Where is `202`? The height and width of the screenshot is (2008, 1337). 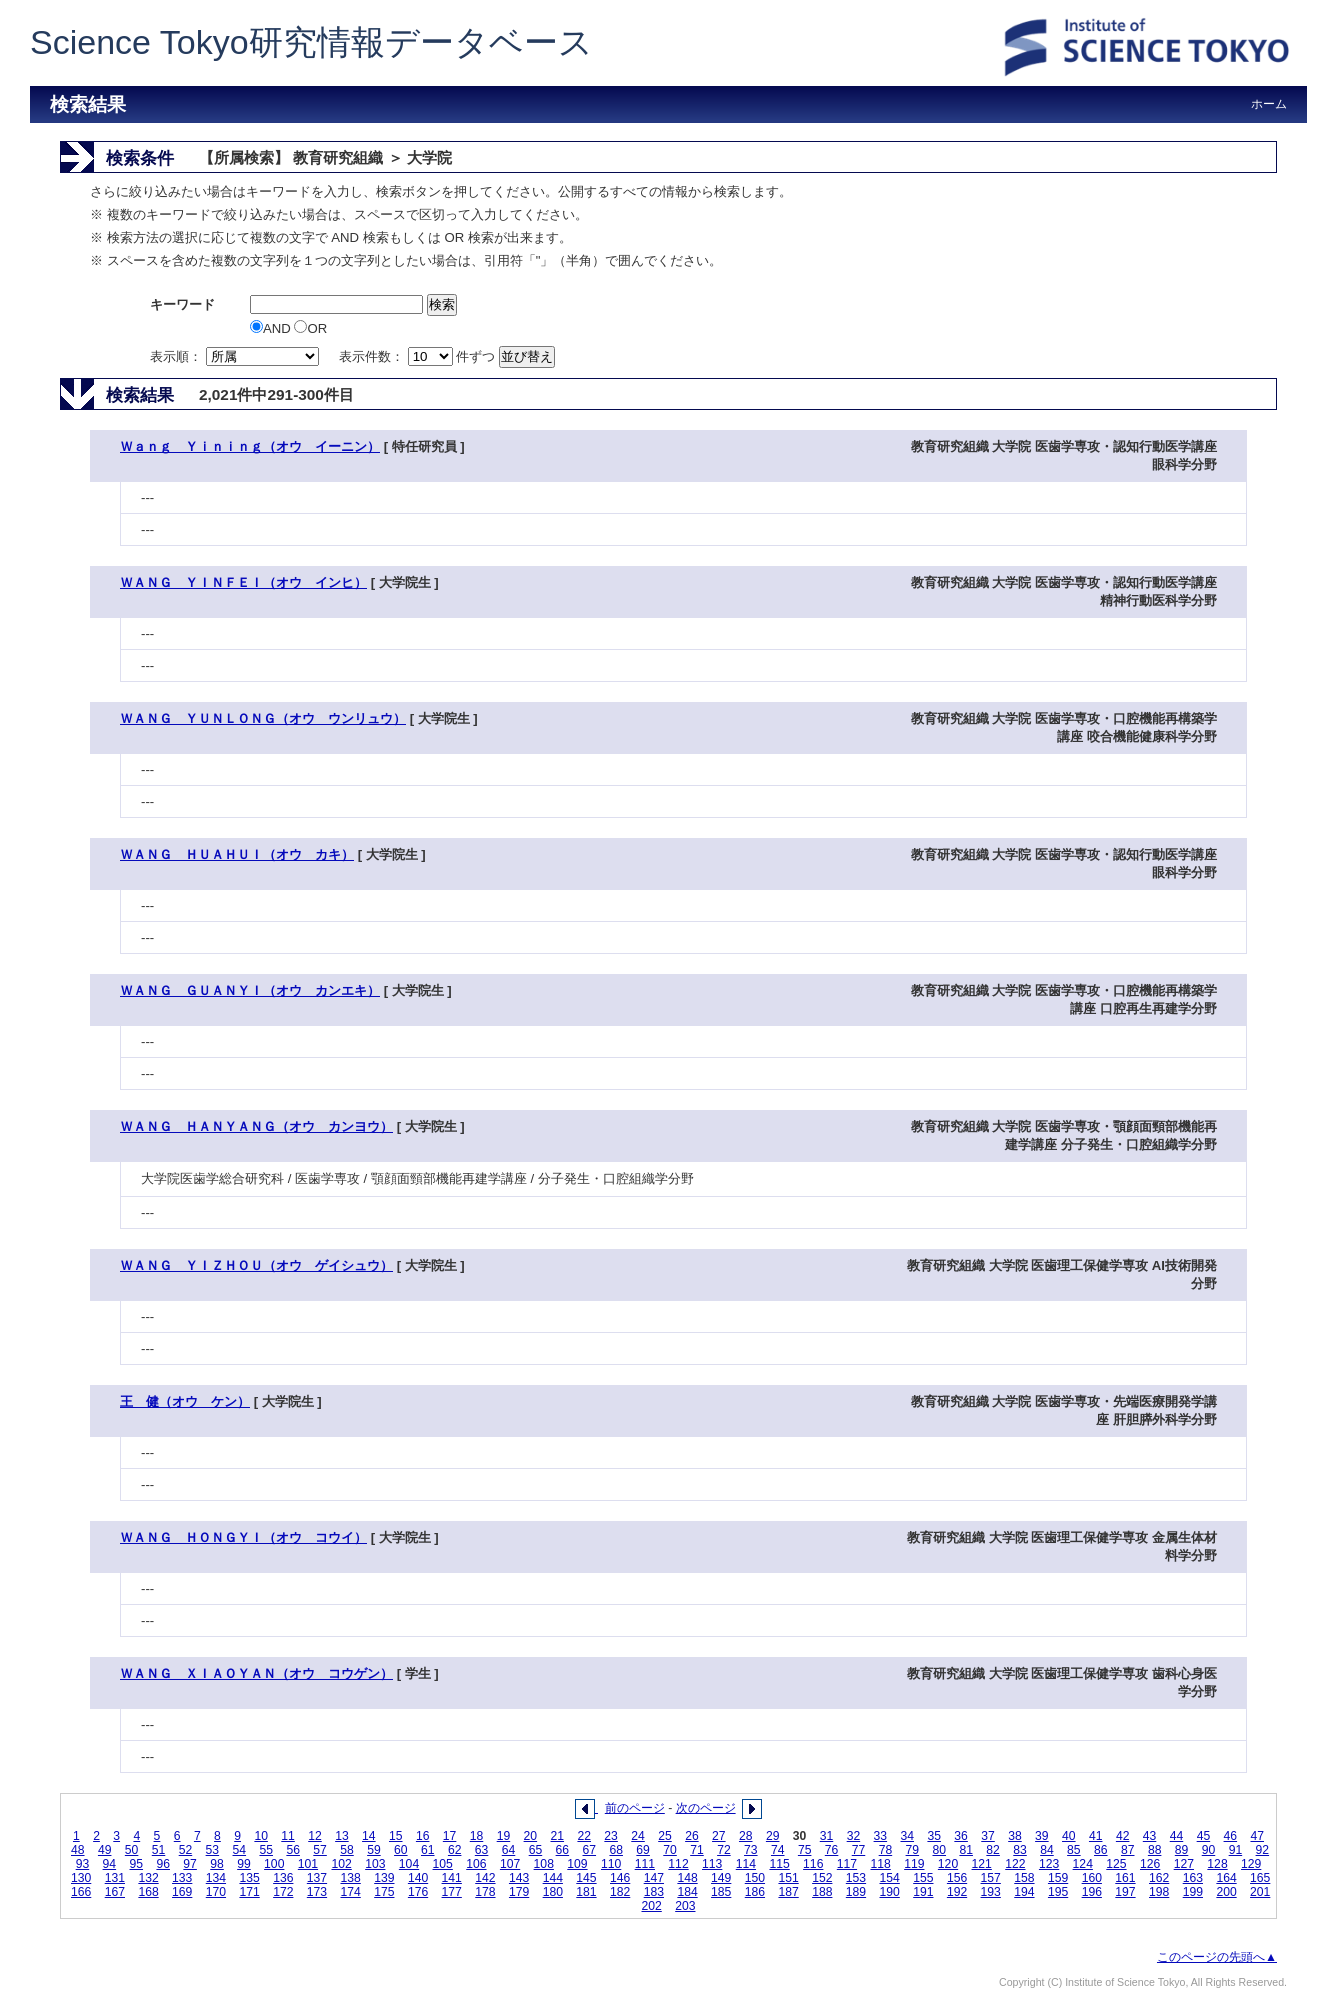 202 is located at coordinates (652, 1906).